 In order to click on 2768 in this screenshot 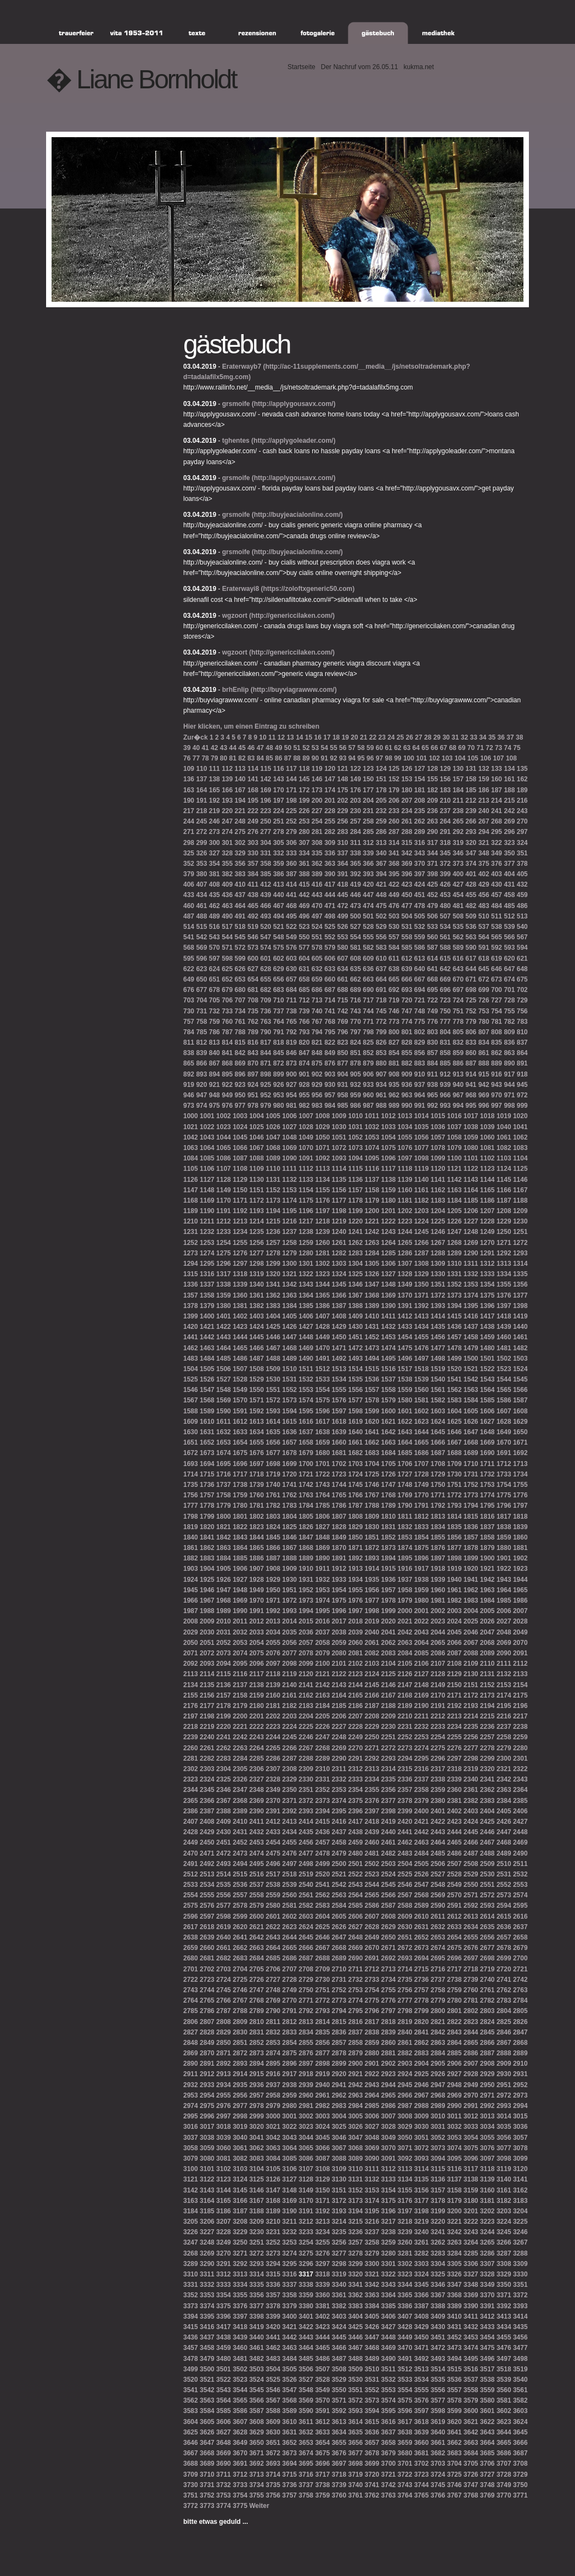, I will do `click(256, 2000)`.